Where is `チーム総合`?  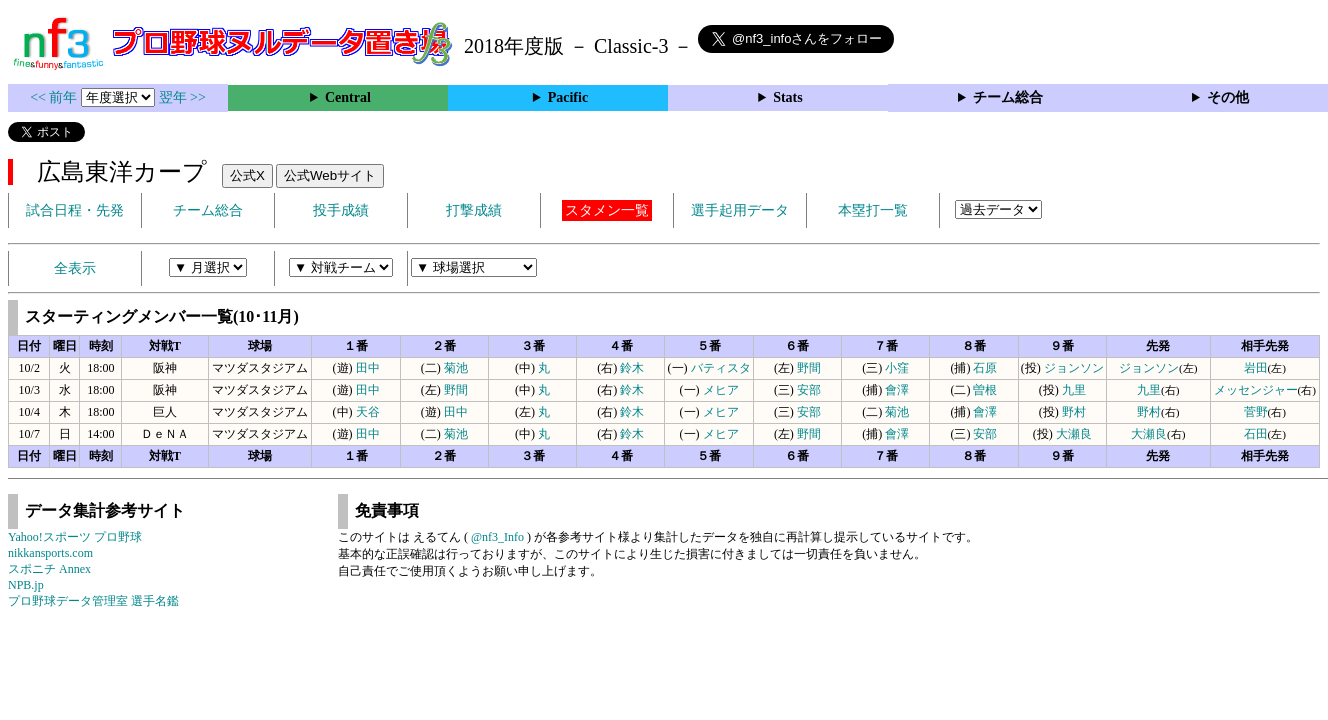 チーム総合 is located at coordinates (1008, 97).